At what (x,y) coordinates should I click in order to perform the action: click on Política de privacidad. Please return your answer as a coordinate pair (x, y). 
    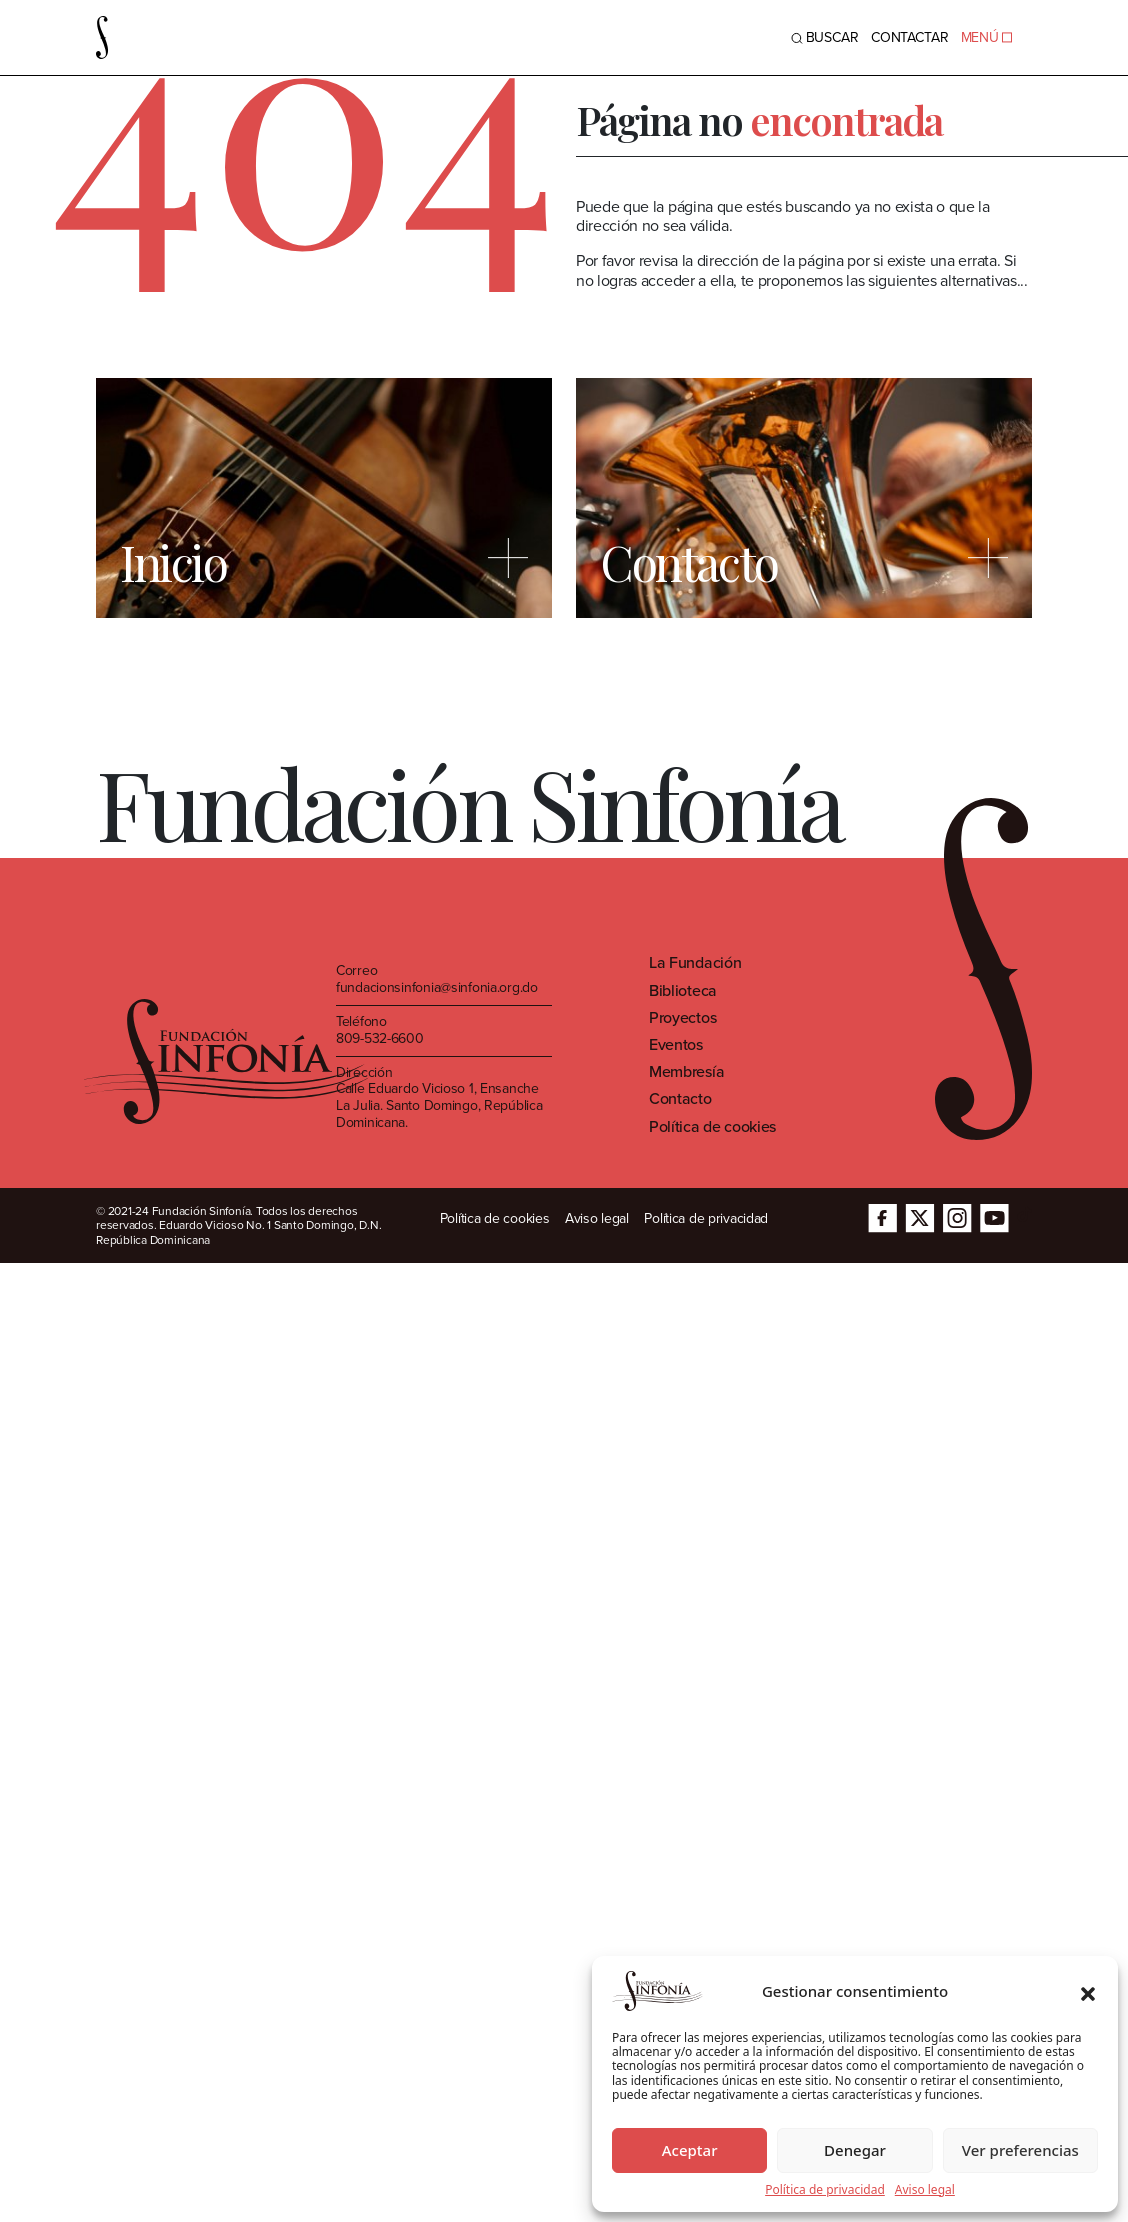
    Looking at the image, I should click on (825, 2190).